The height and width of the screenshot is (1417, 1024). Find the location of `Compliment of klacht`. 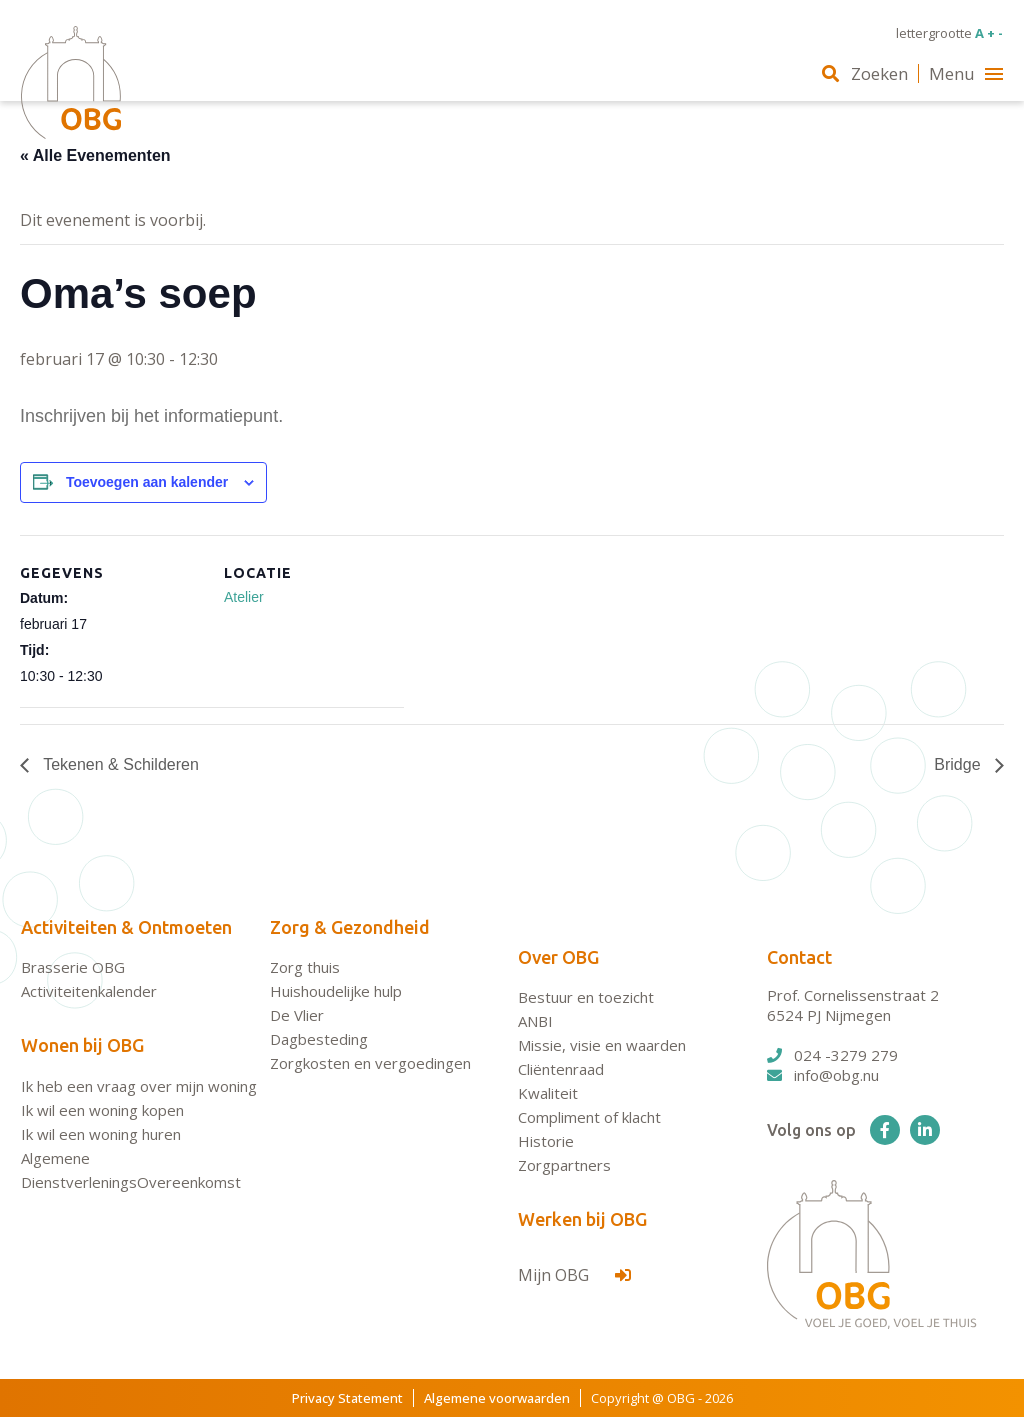

Compliment of klacht is located at coordinates (589, 1117).